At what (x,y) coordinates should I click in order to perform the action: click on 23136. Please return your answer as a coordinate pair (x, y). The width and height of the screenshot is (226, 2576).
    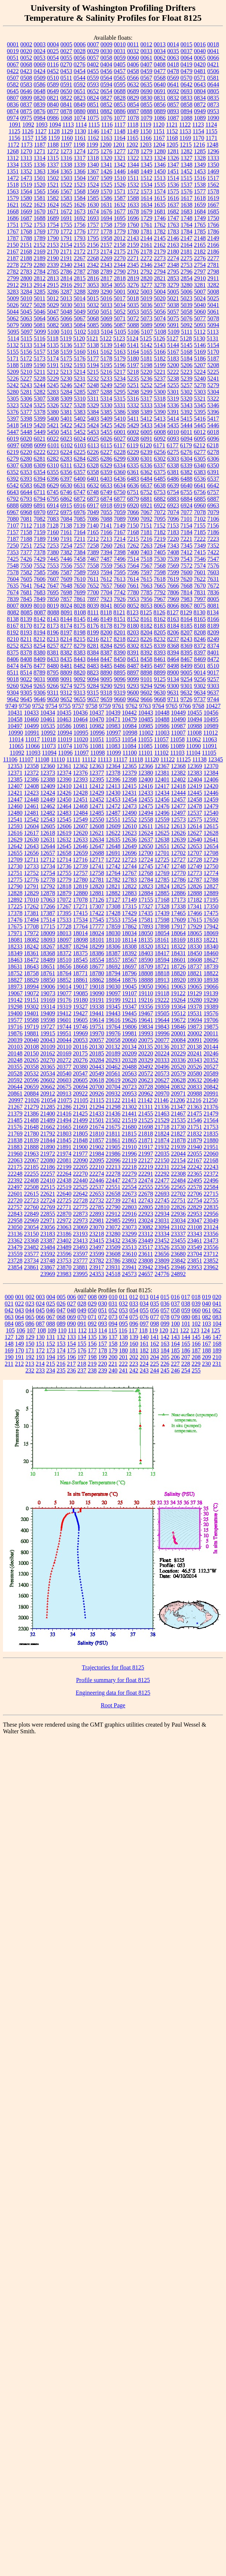
    Looking at the image, I should click on (15, 1234).